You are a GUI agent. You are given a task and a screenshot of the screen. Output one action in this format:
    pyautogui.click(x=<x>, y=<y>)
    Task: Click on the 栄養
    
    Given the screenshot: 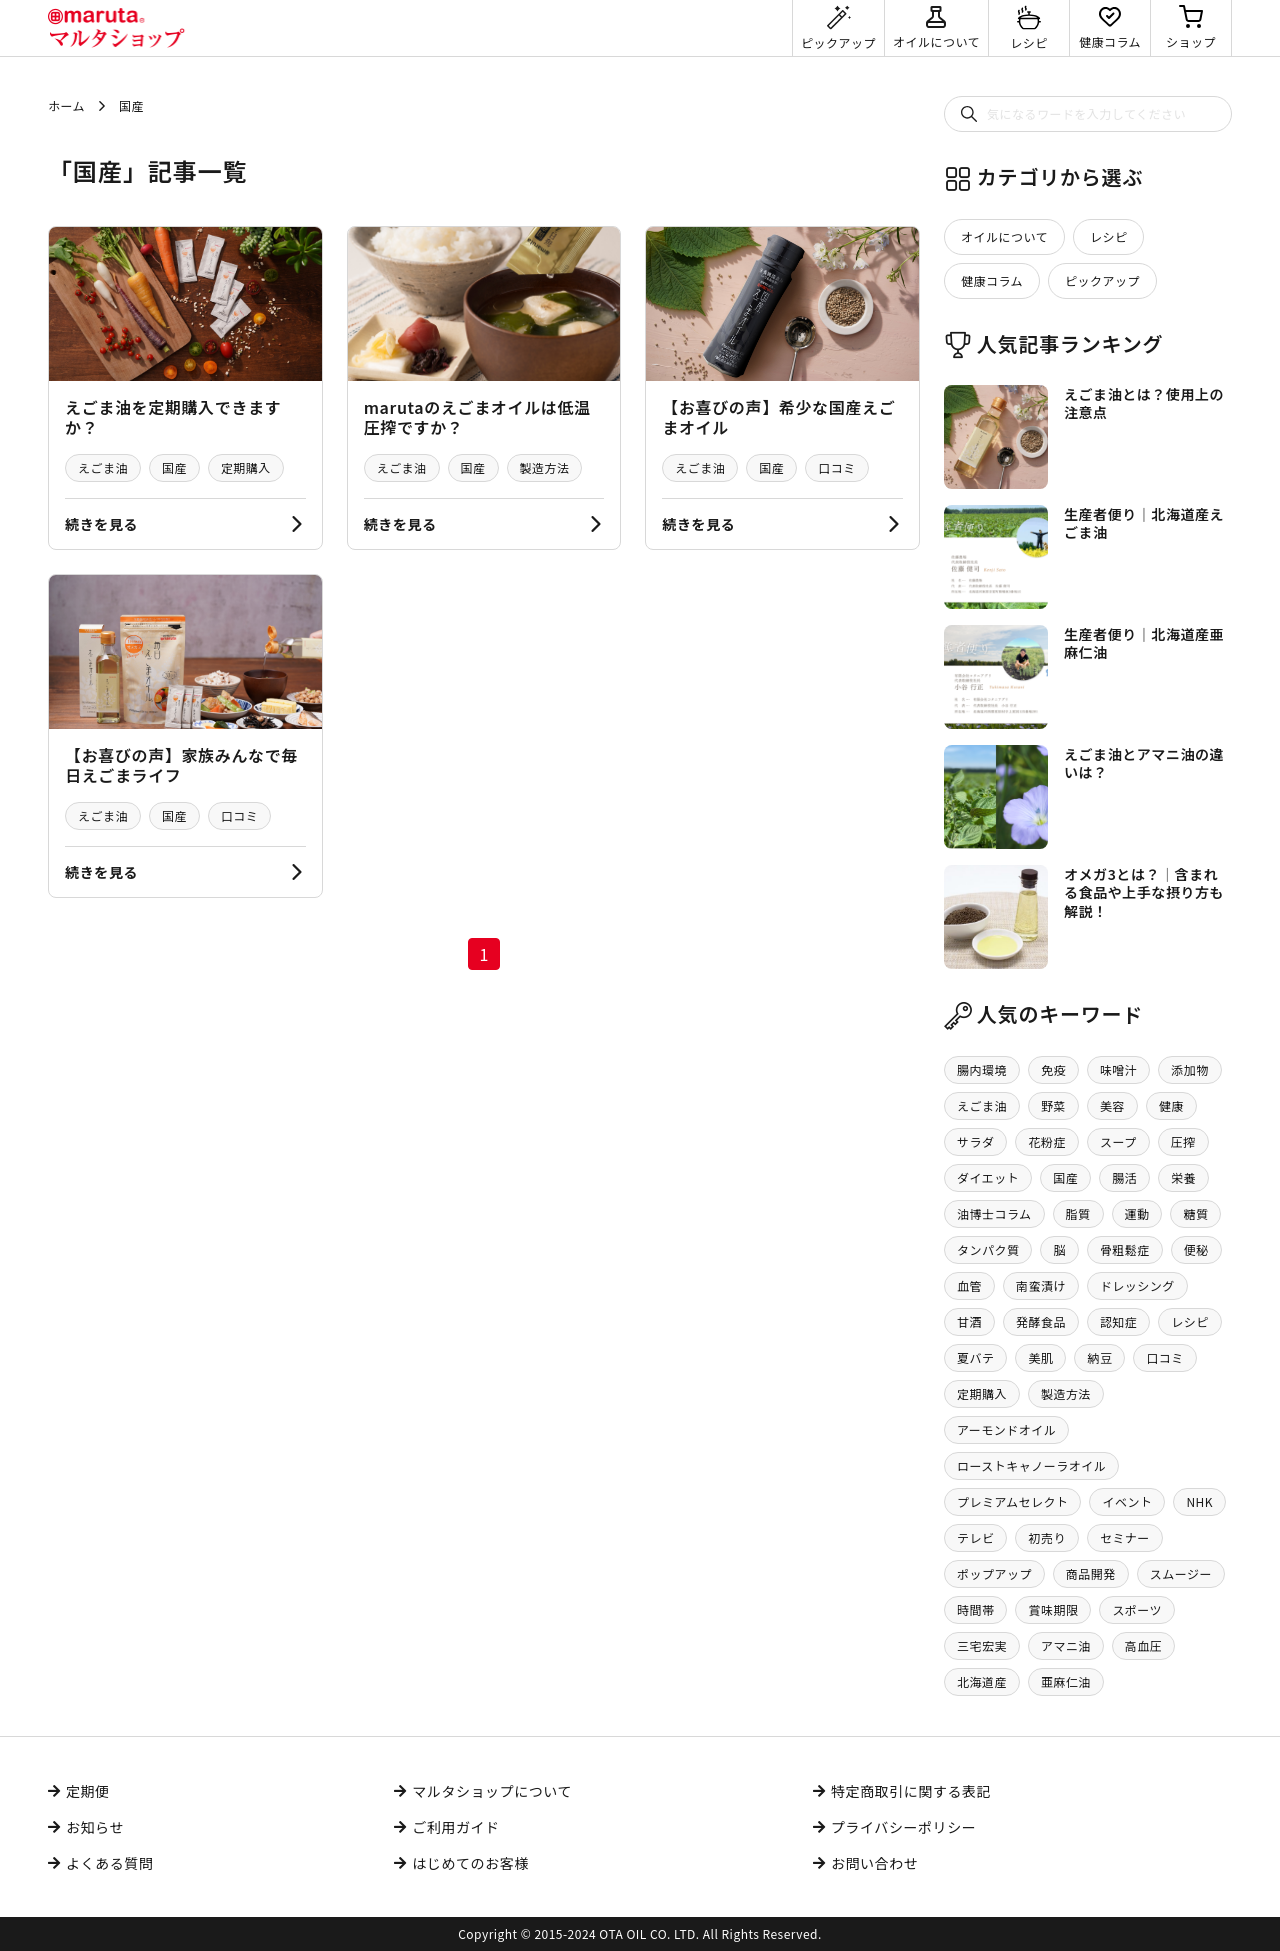 What is the action you would take?
    pyautogui.click(x=1183, y=1177)
    